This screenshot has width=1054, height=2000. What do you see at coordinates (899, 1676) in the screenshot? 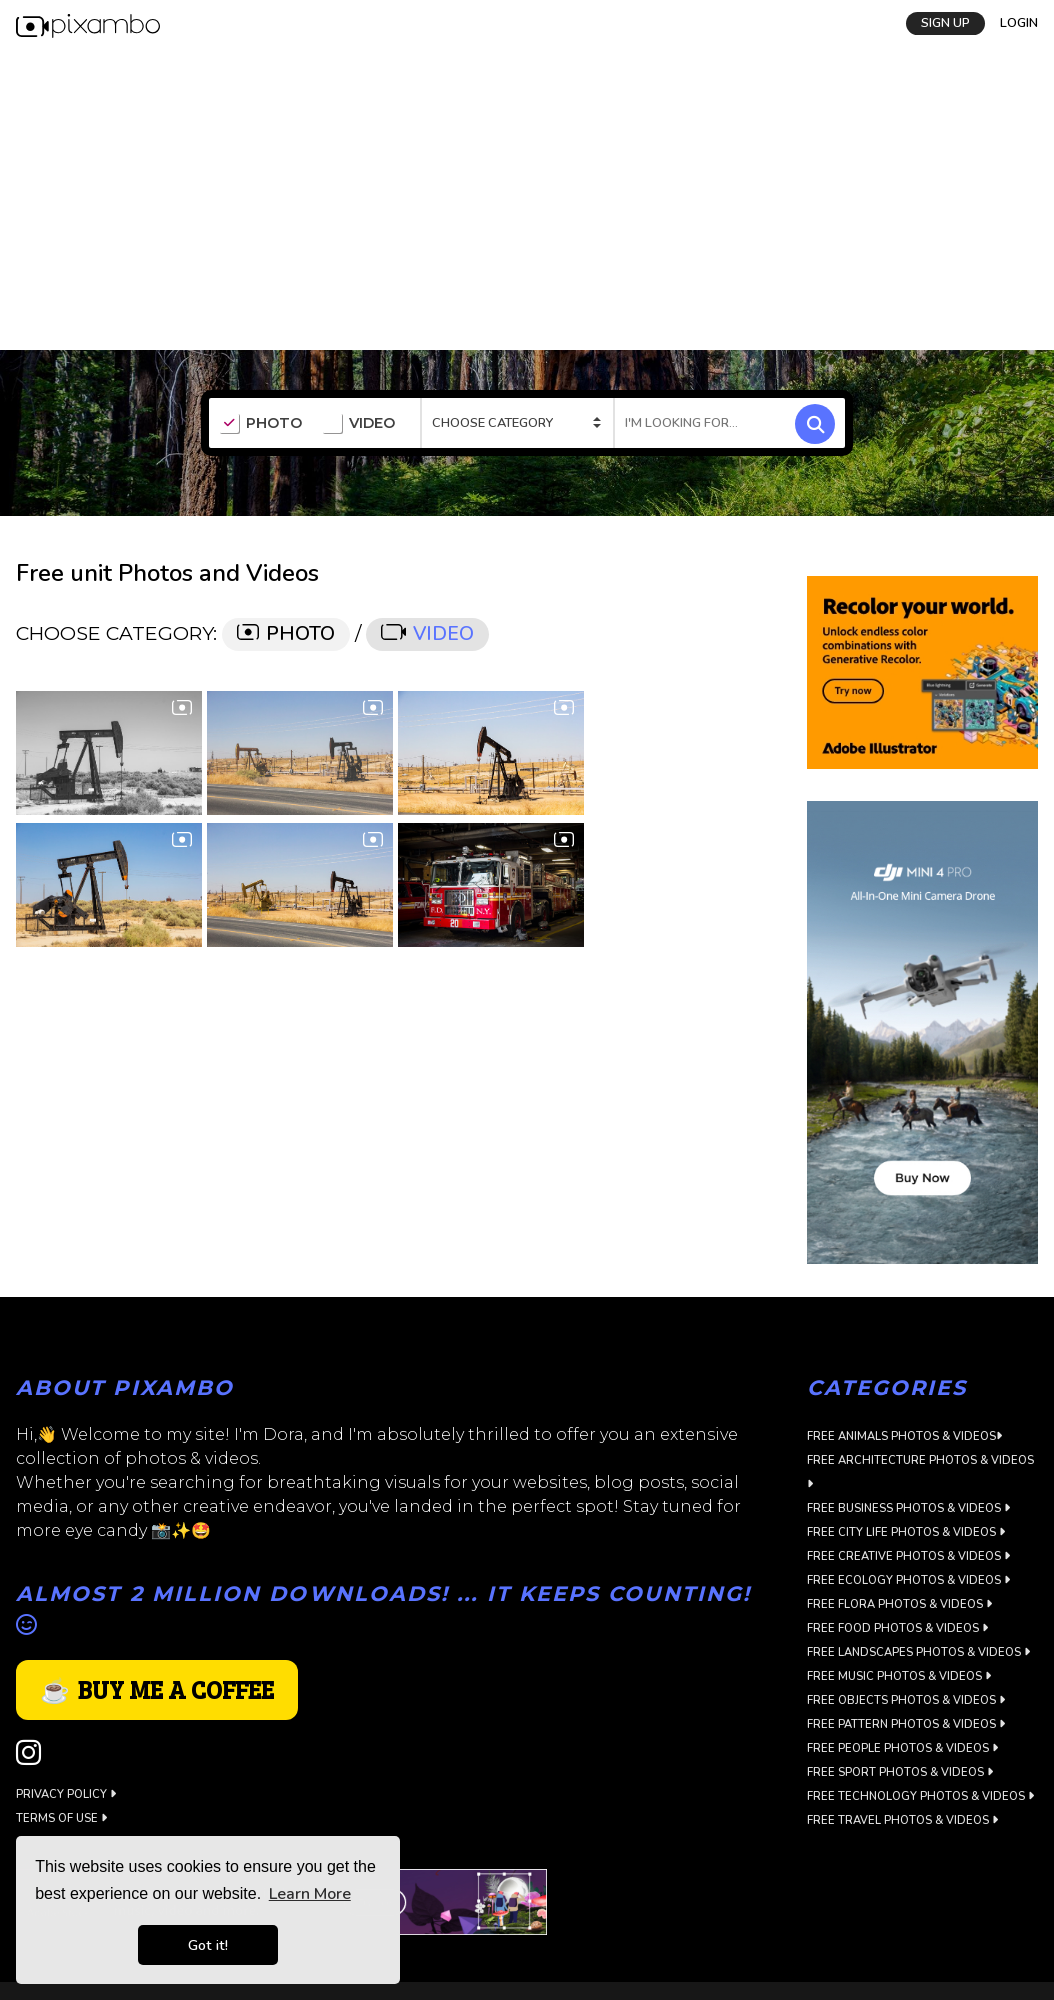
I see `Free Music Photos & Videos` at bounding box center [899, 1676].